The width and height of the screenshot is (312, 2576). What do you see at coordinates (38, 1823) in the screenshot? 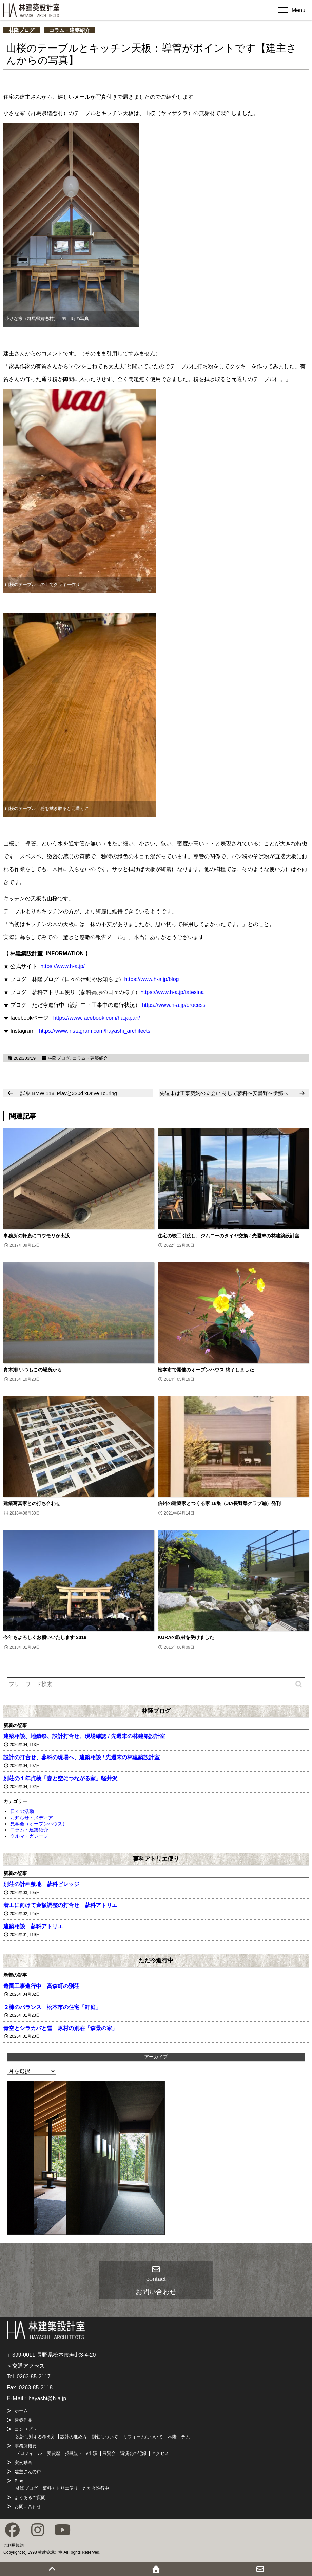
I see `見学会（オープンハウス）` at bounding box center [38, 1823].